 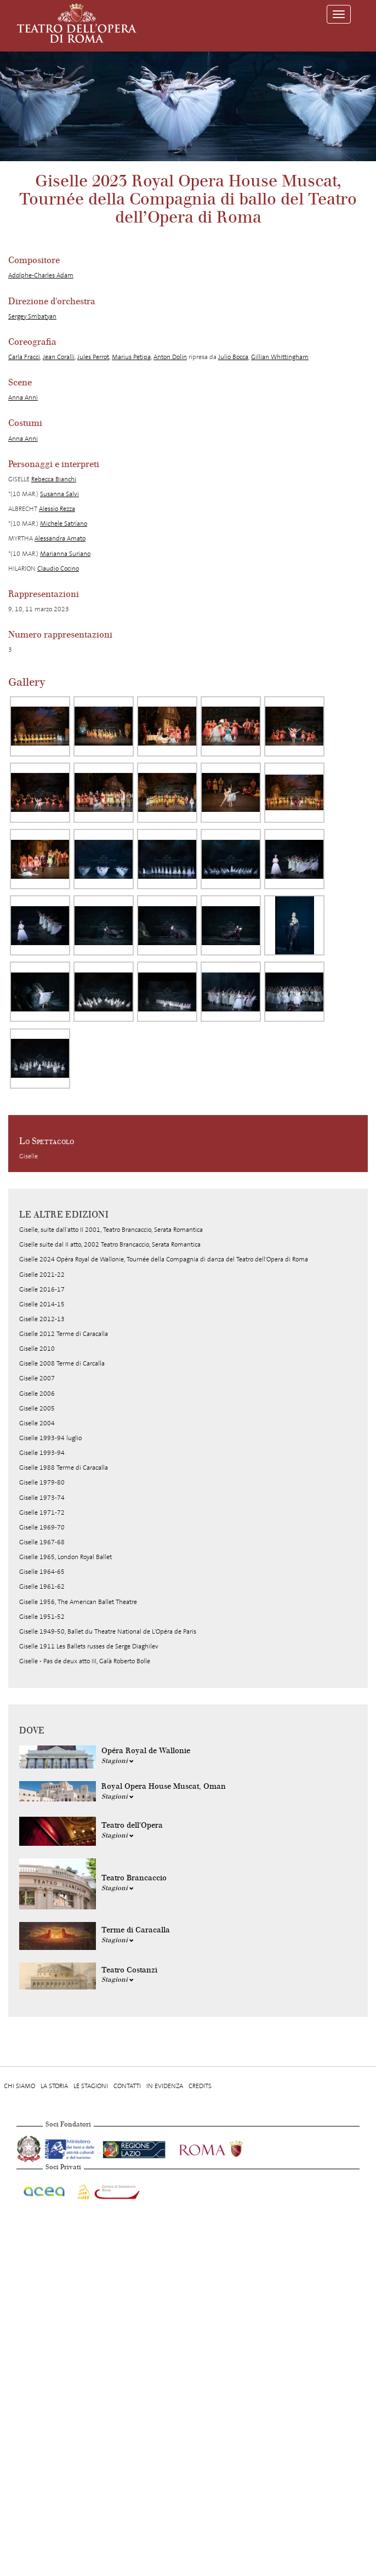 I want to click on Stagioni, so click(x=117, y=1761).